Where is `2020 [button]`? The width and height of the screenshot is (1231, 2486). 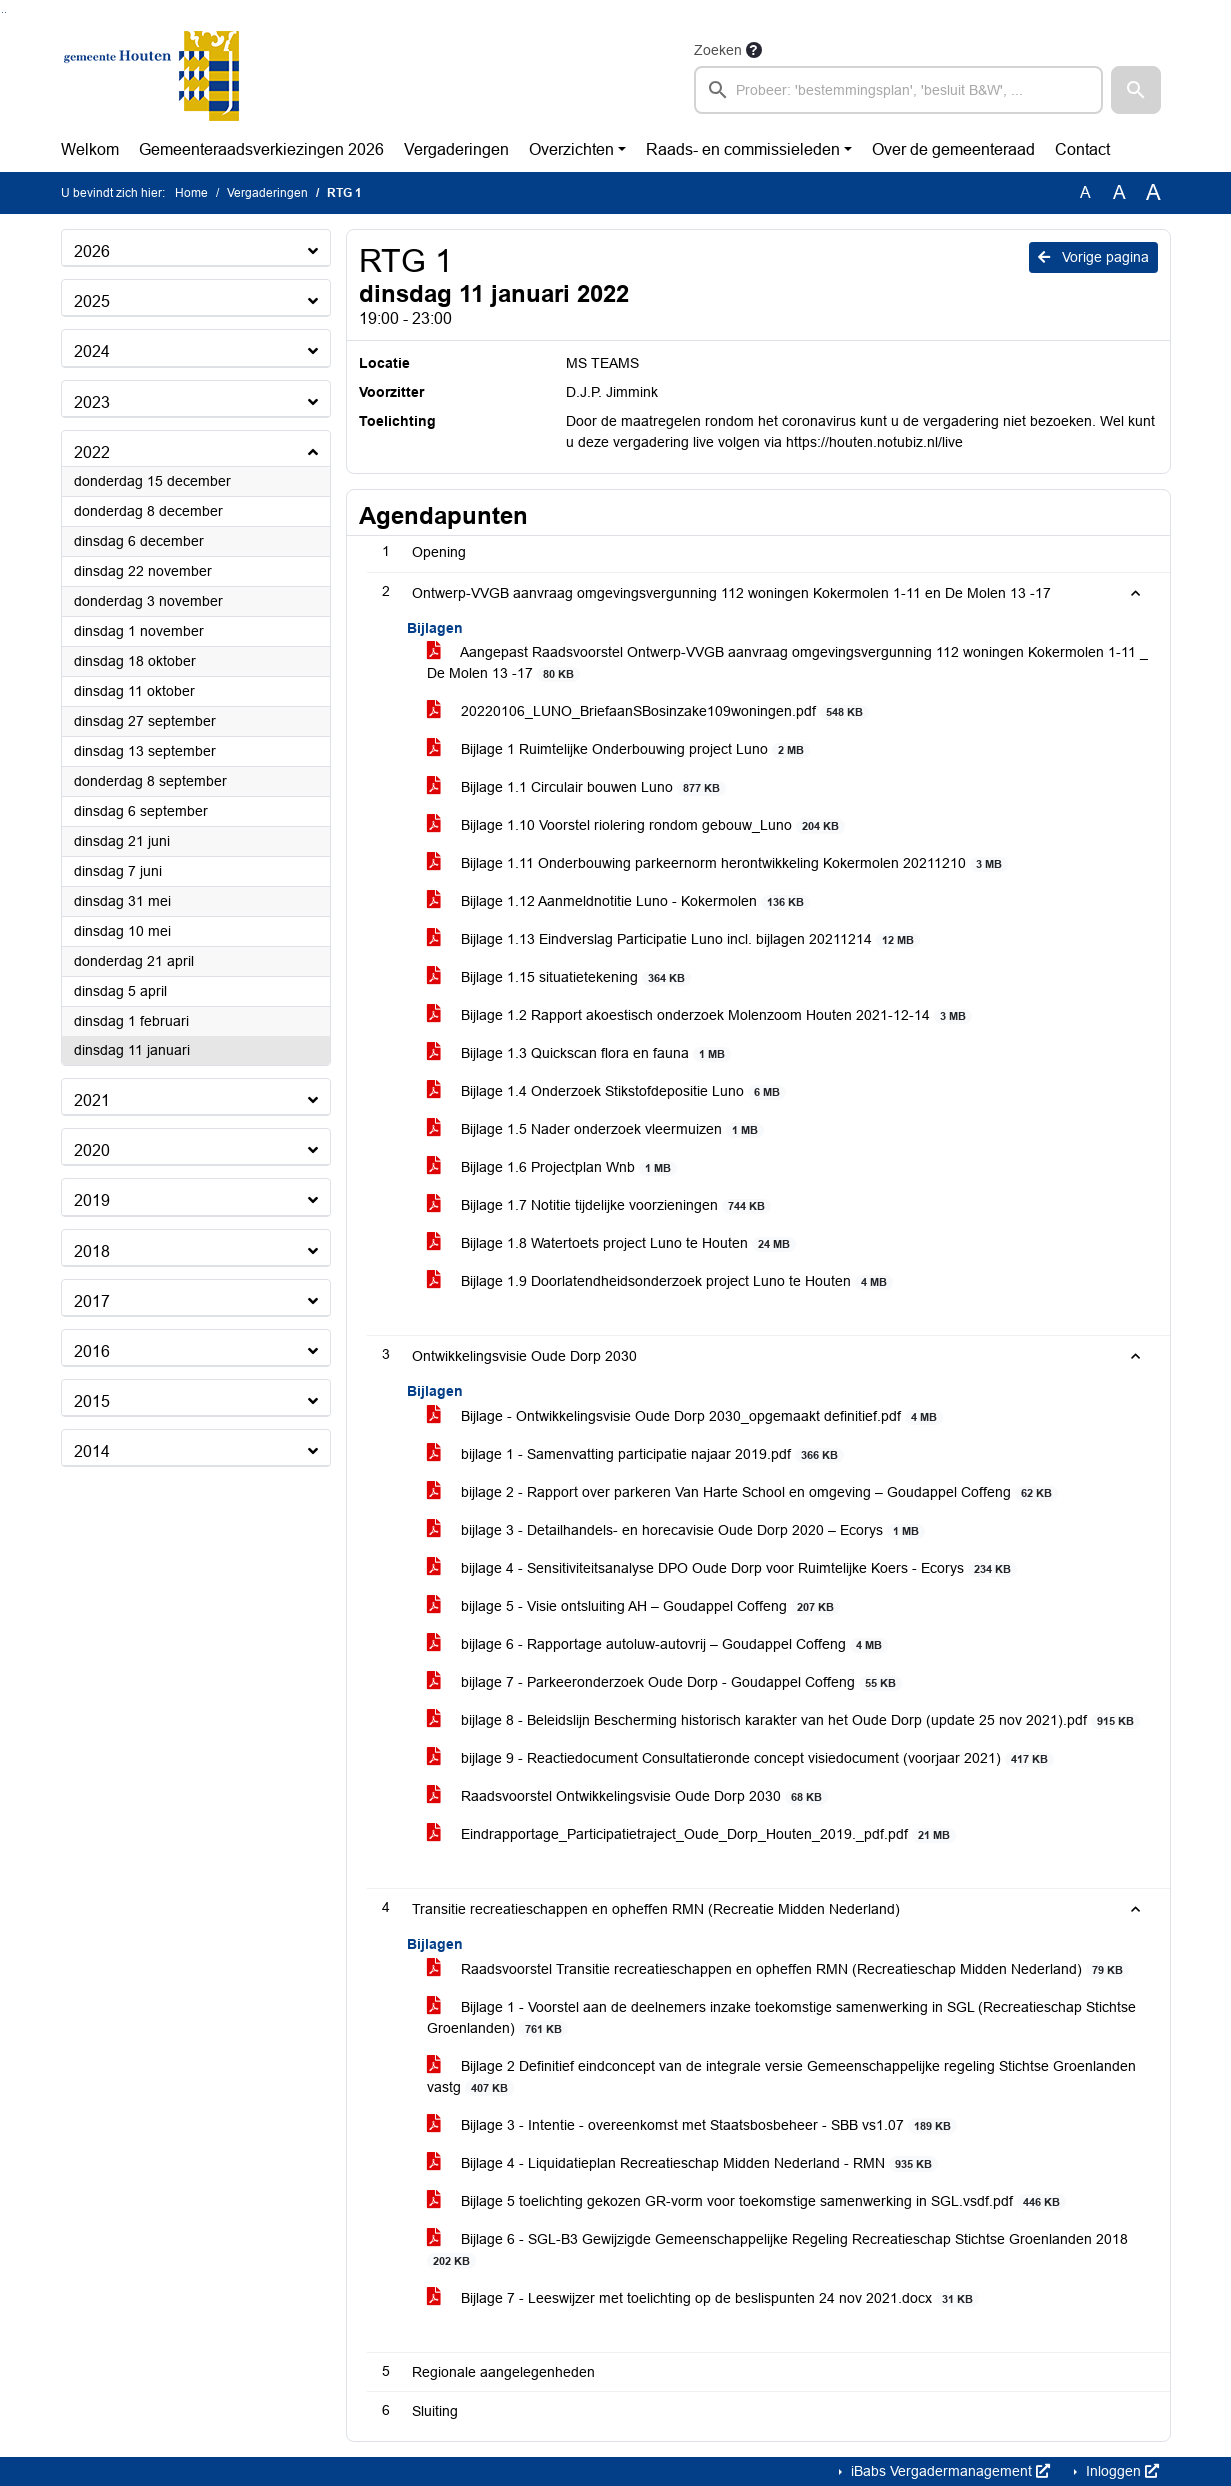
2020 [button] is located at coordinates (92, 1150).